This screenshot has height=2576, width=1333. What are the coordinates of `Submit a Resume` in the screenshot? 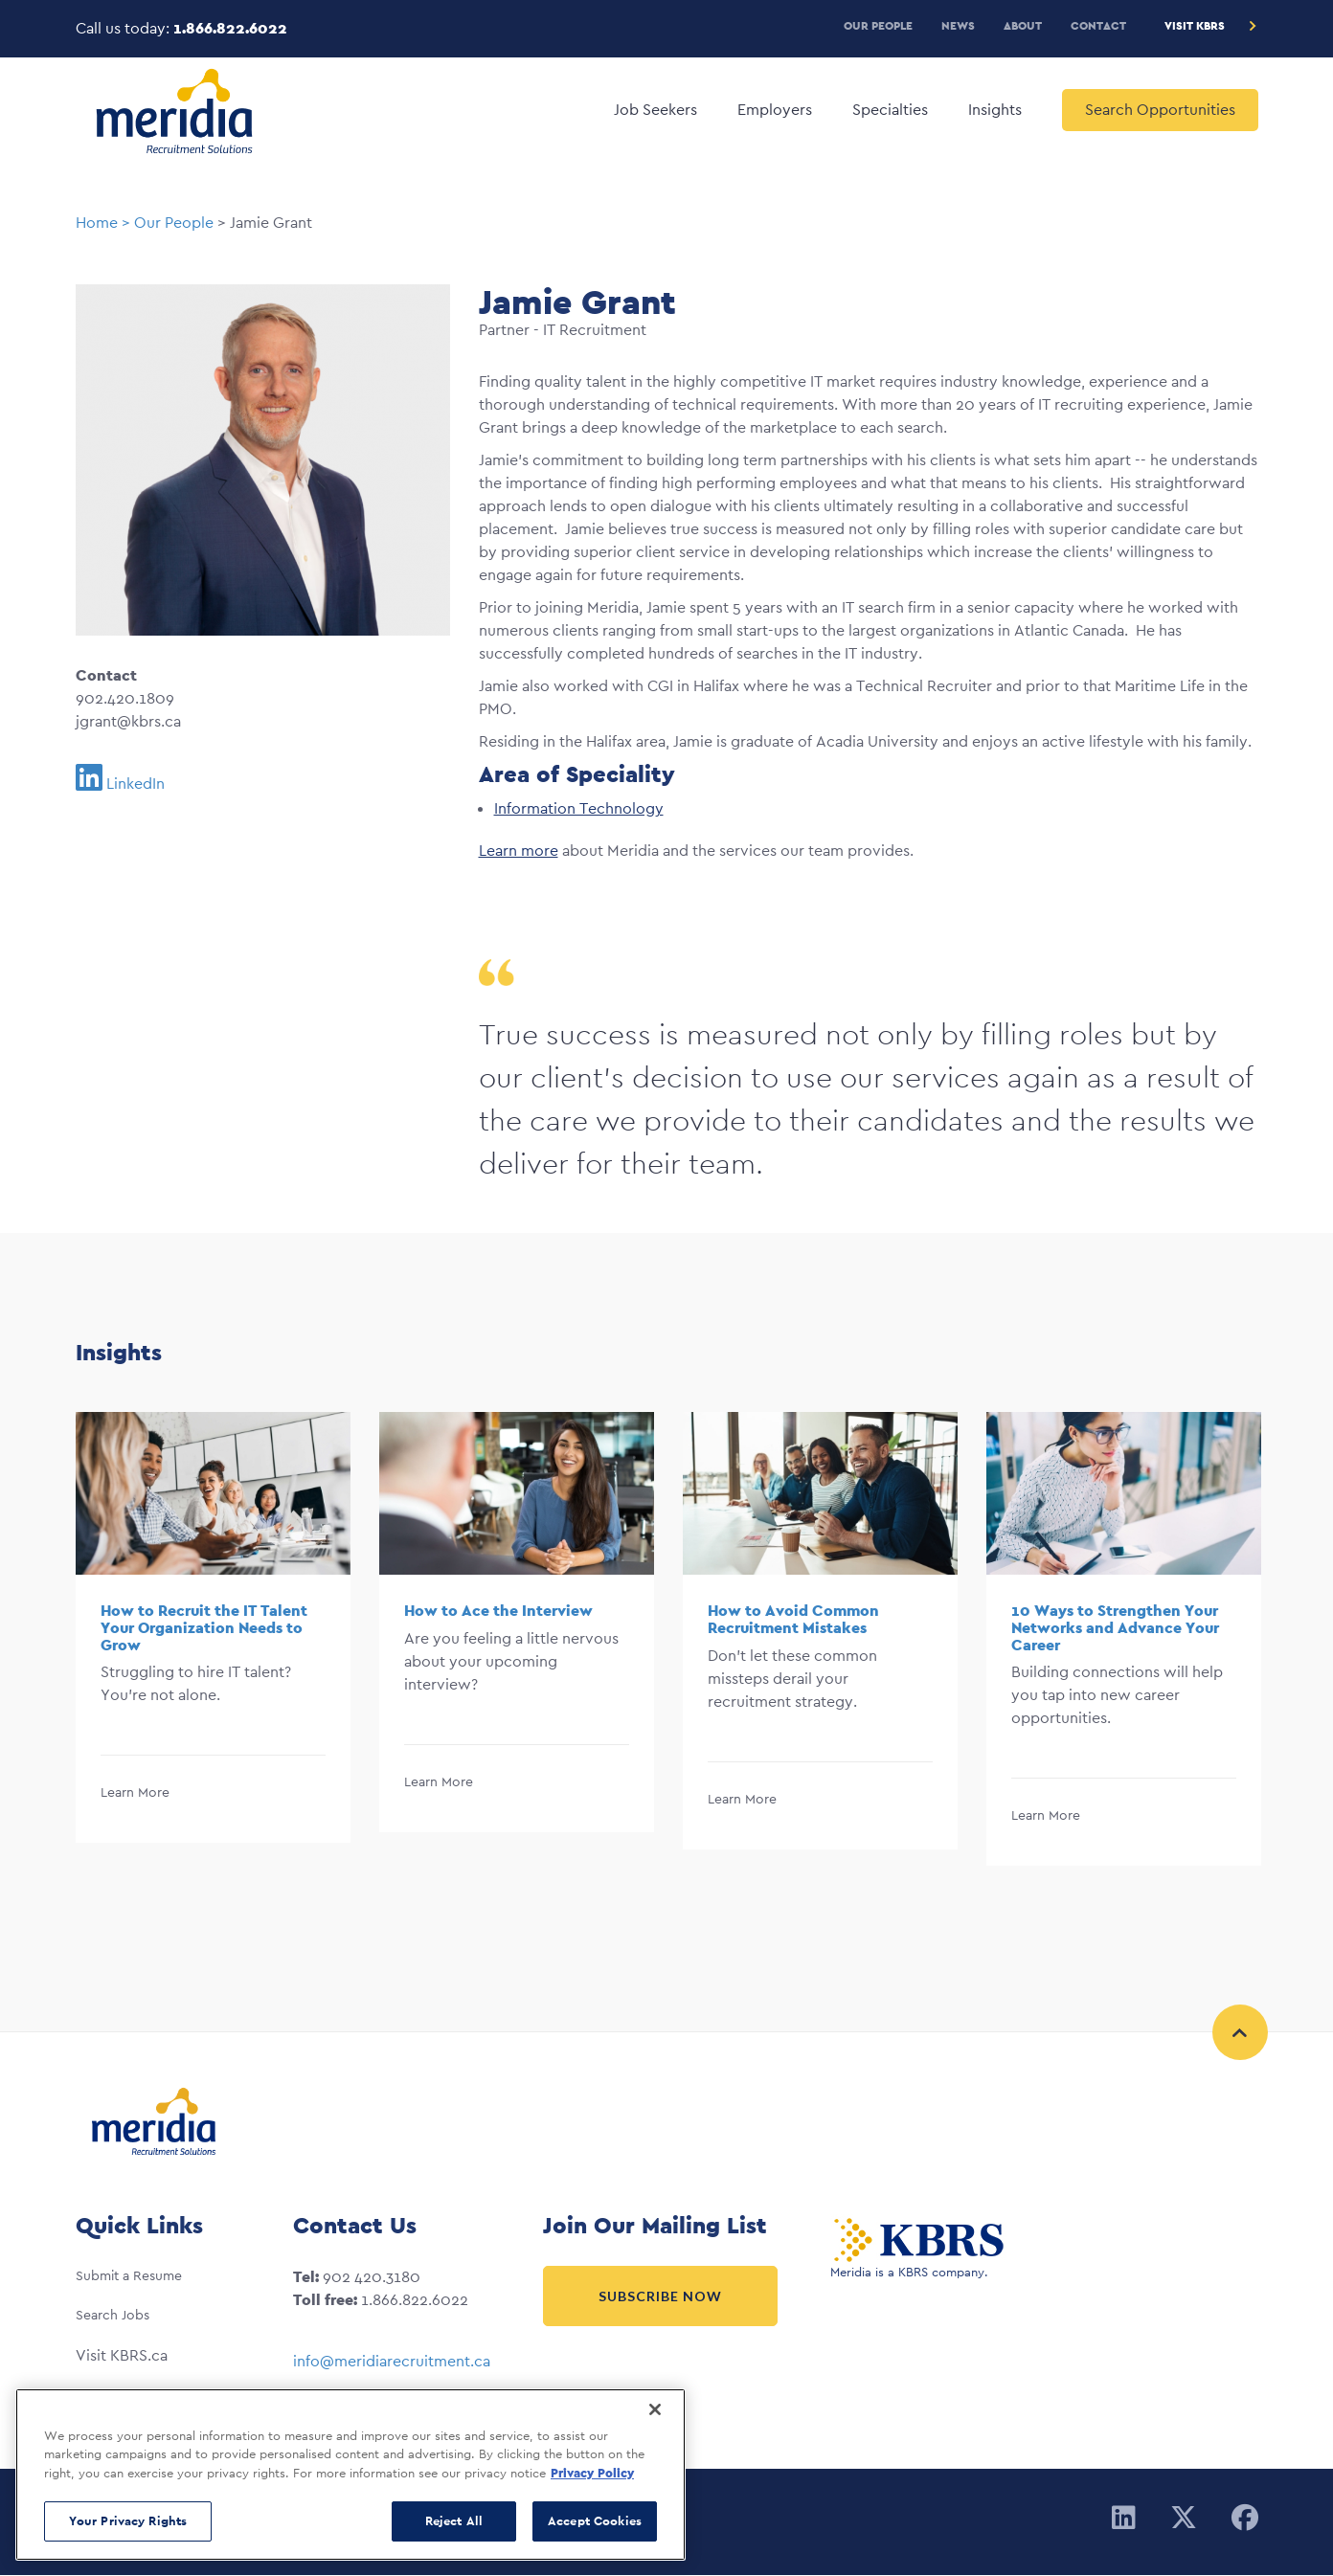 It's located at (129, 2275).